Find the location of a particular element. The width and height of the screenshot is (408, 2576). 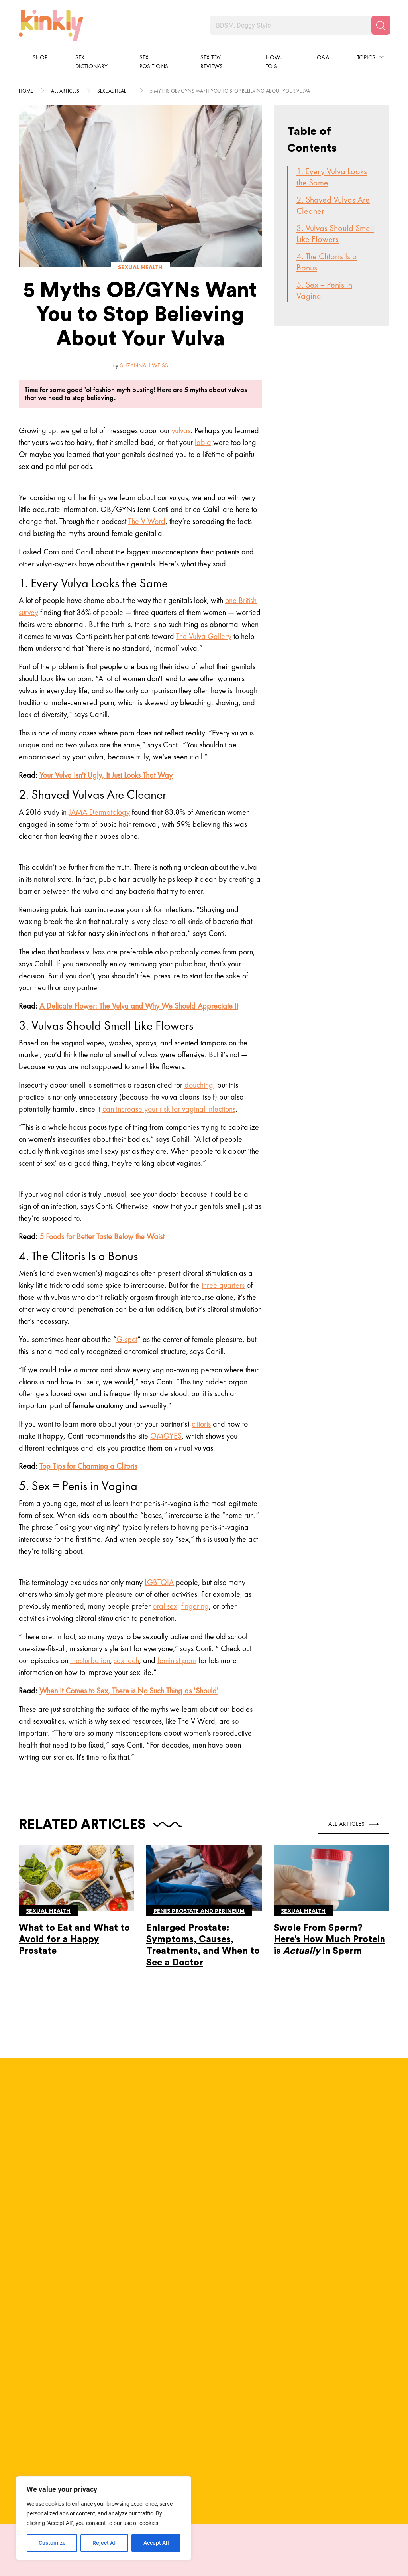

All Articles is located at coordinates (353, 1823).